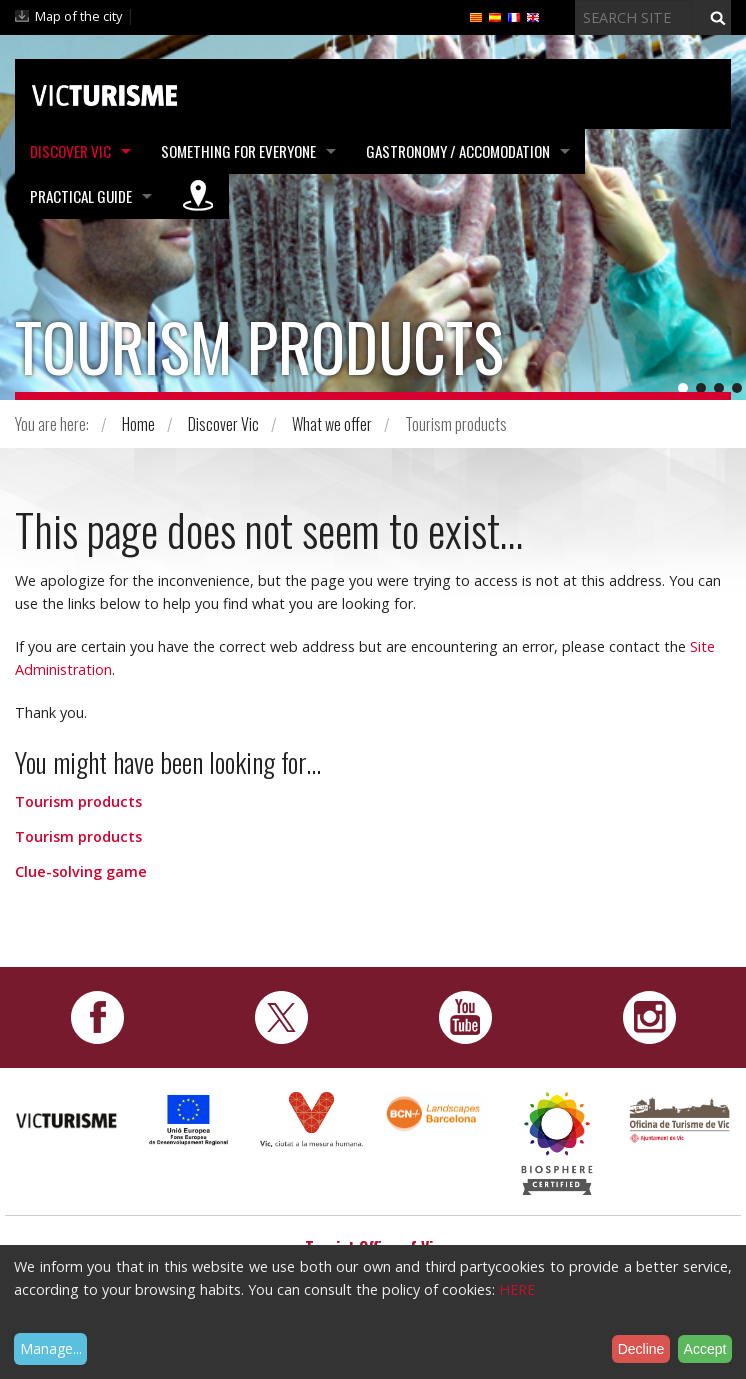 The image size is (746, 1379). I want to click on Accept, so click(705, 1349).